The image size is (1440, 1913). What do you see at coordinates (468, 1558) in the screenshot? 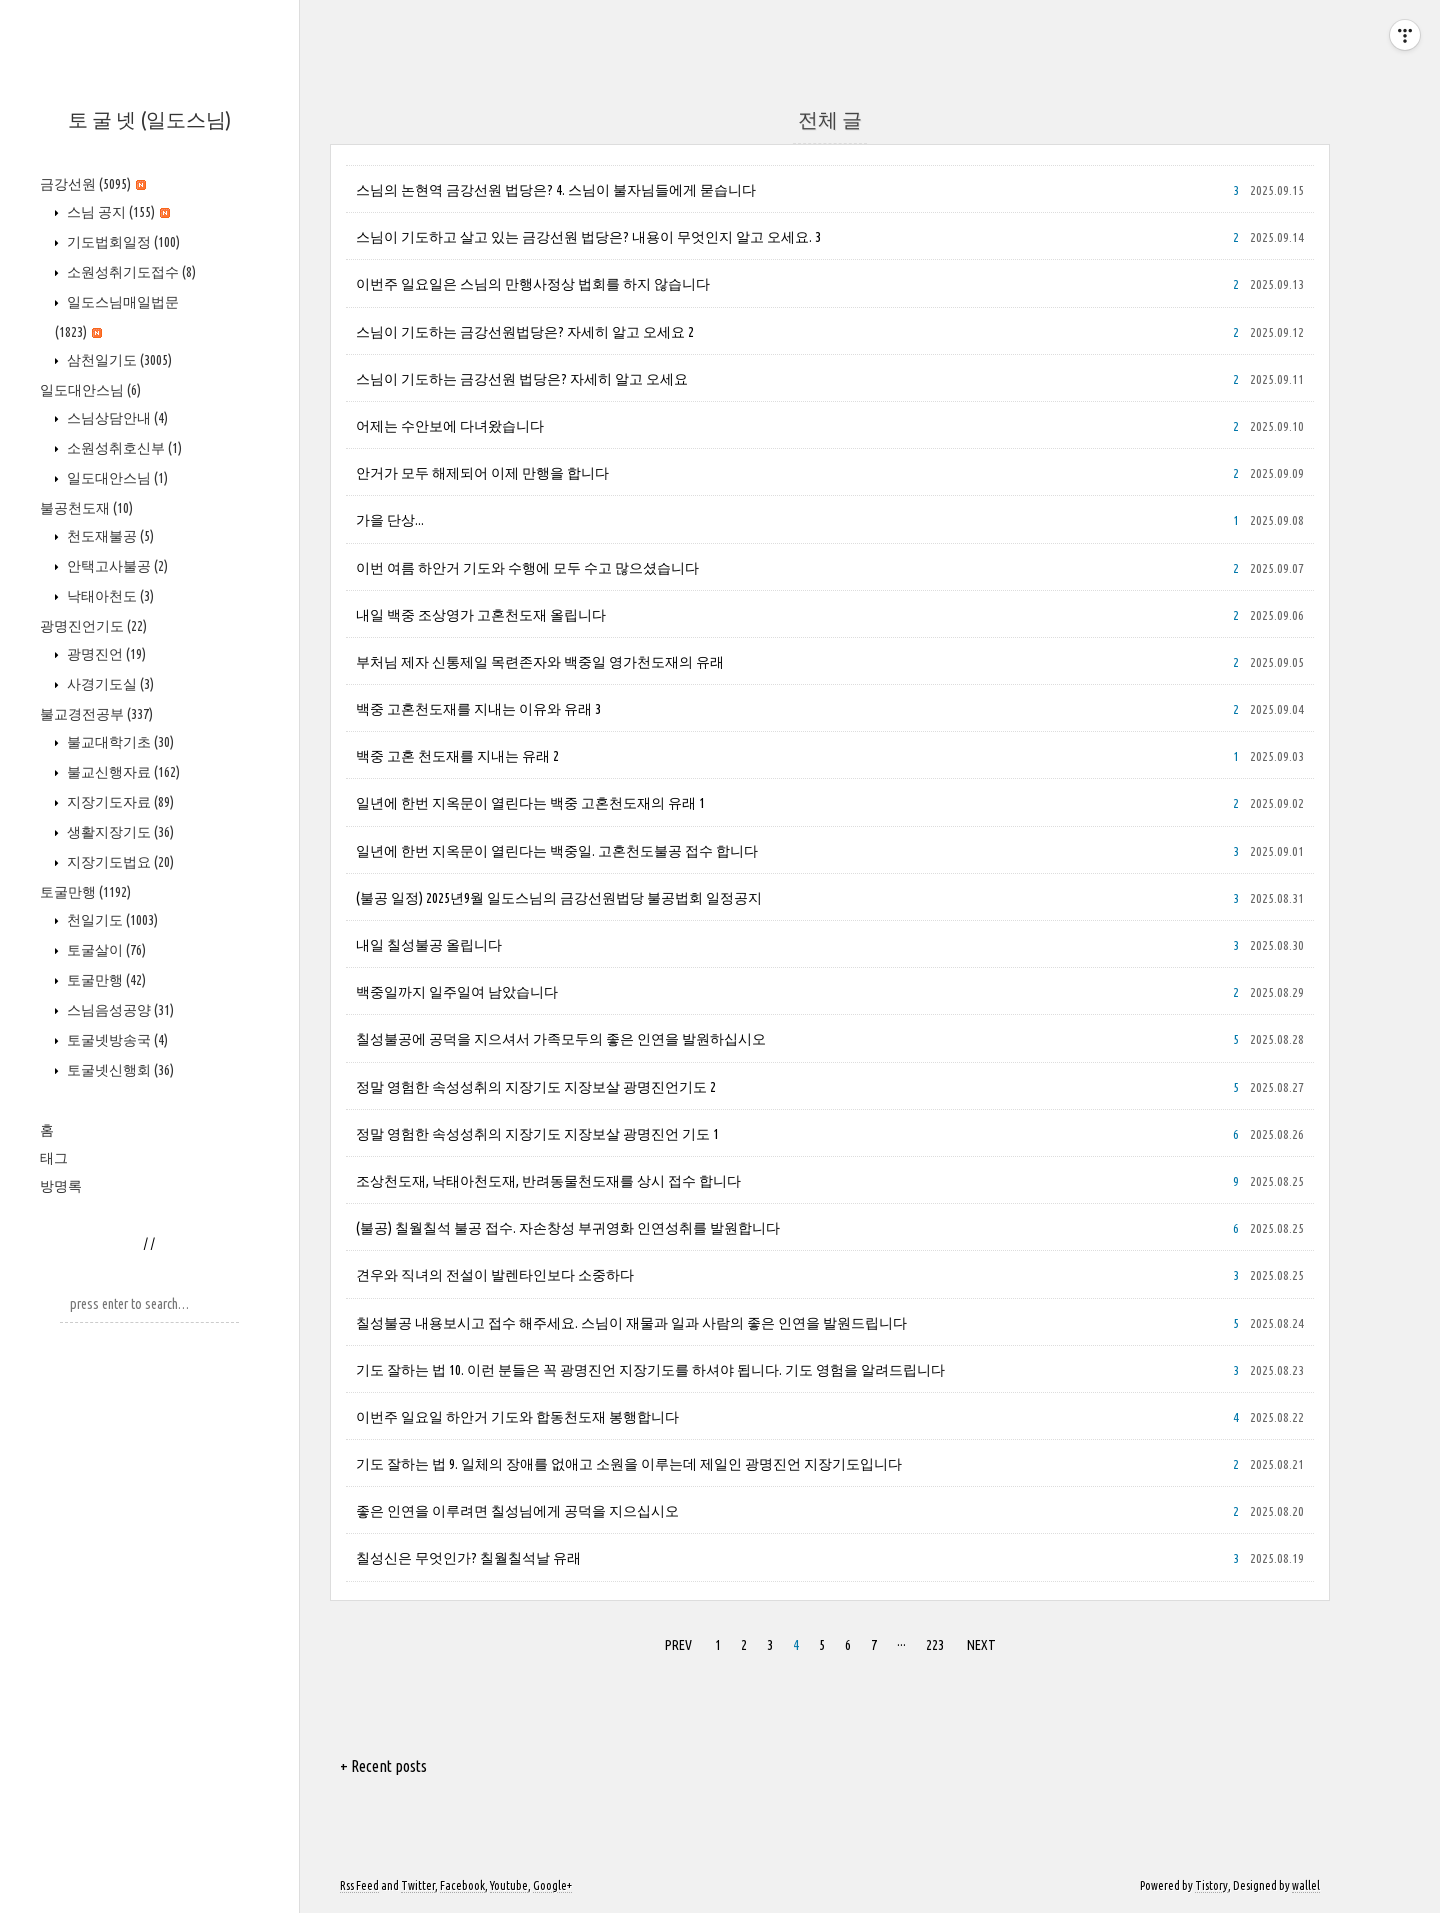
I see `칠성신은 무엇인가? 칠월칠석날 유래` at bounding box center [468, 1558].